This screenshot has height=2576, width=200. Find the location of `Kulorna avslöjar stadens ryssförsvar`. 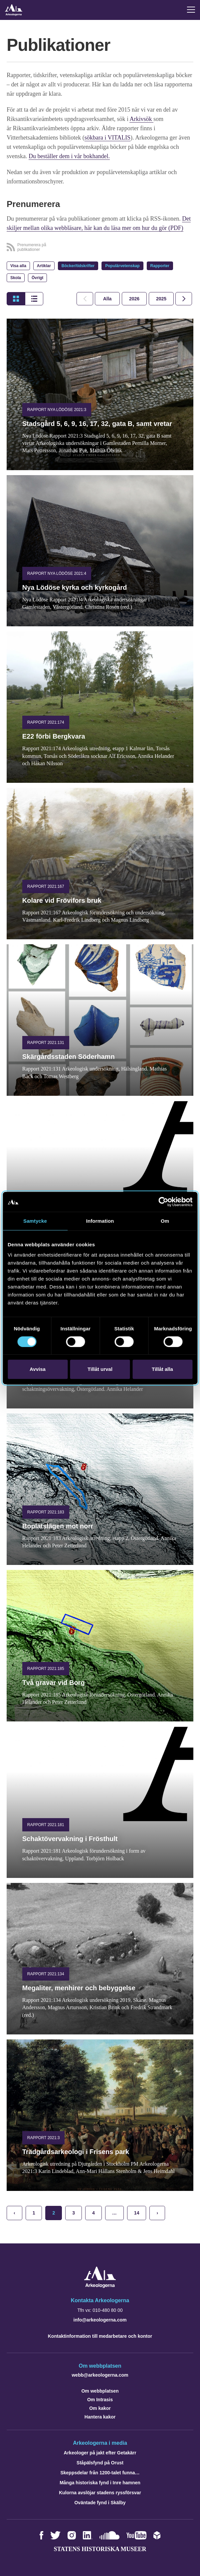

Kulorna avslöjar stadens ryssförsvar is located at coordinates (100, 2492).